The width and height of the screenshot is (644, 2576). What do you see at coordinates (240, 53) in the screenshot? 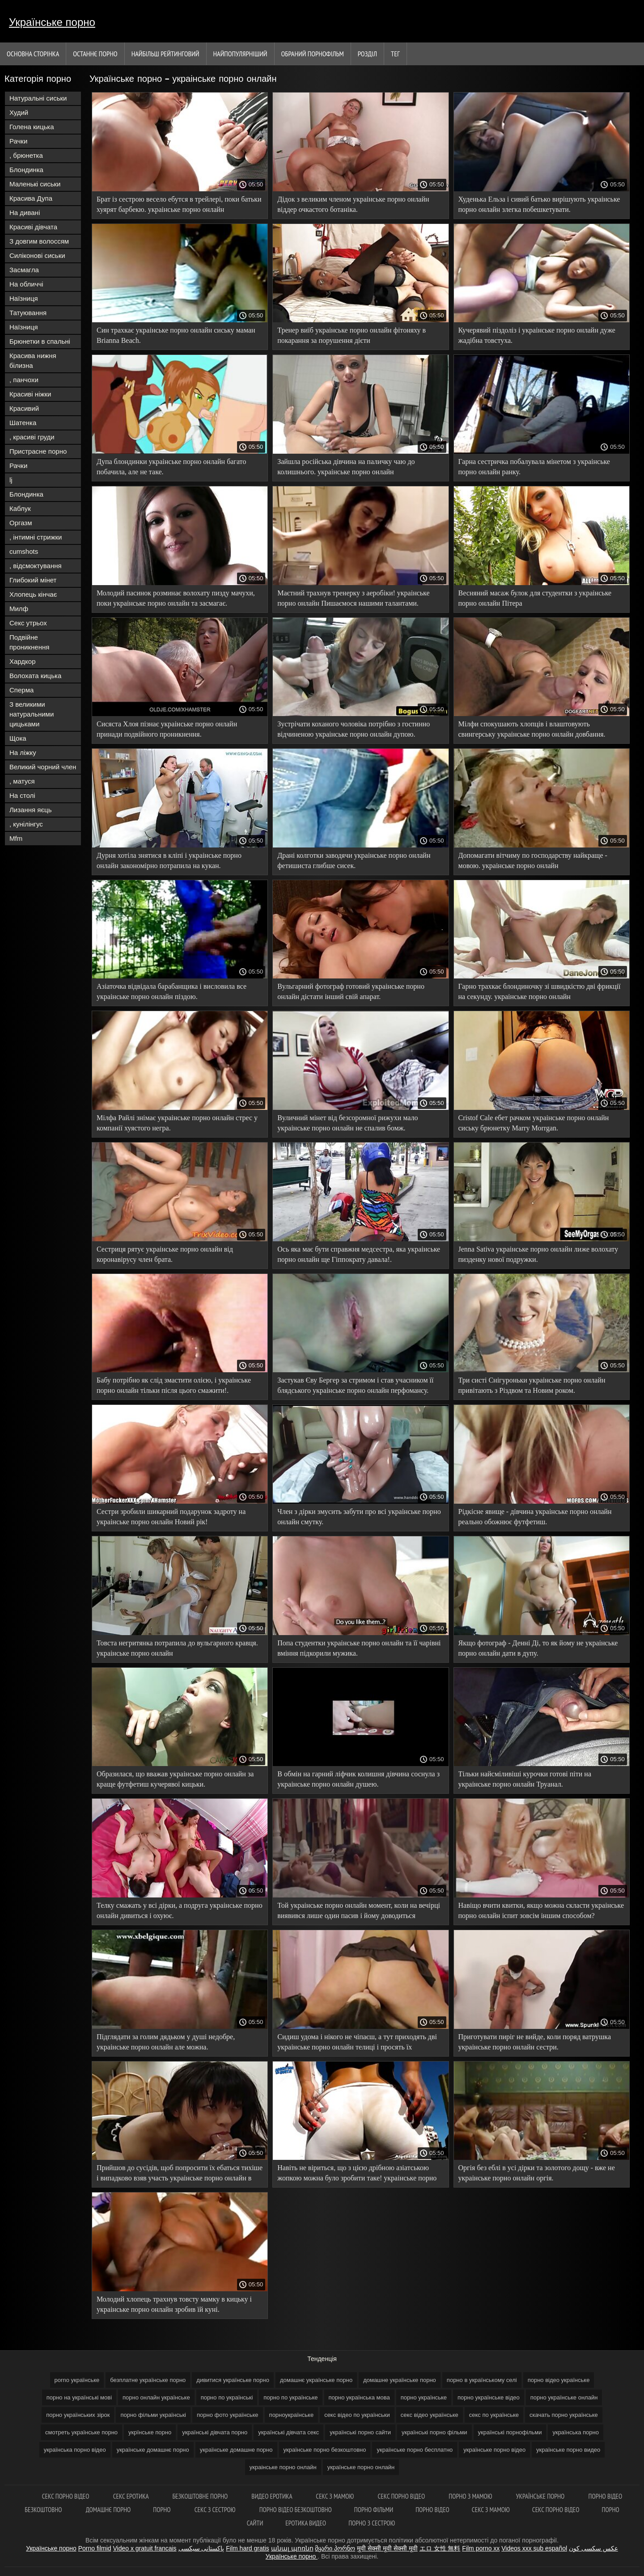
I see `найпопулярніший` at bounding box center [240, 53].